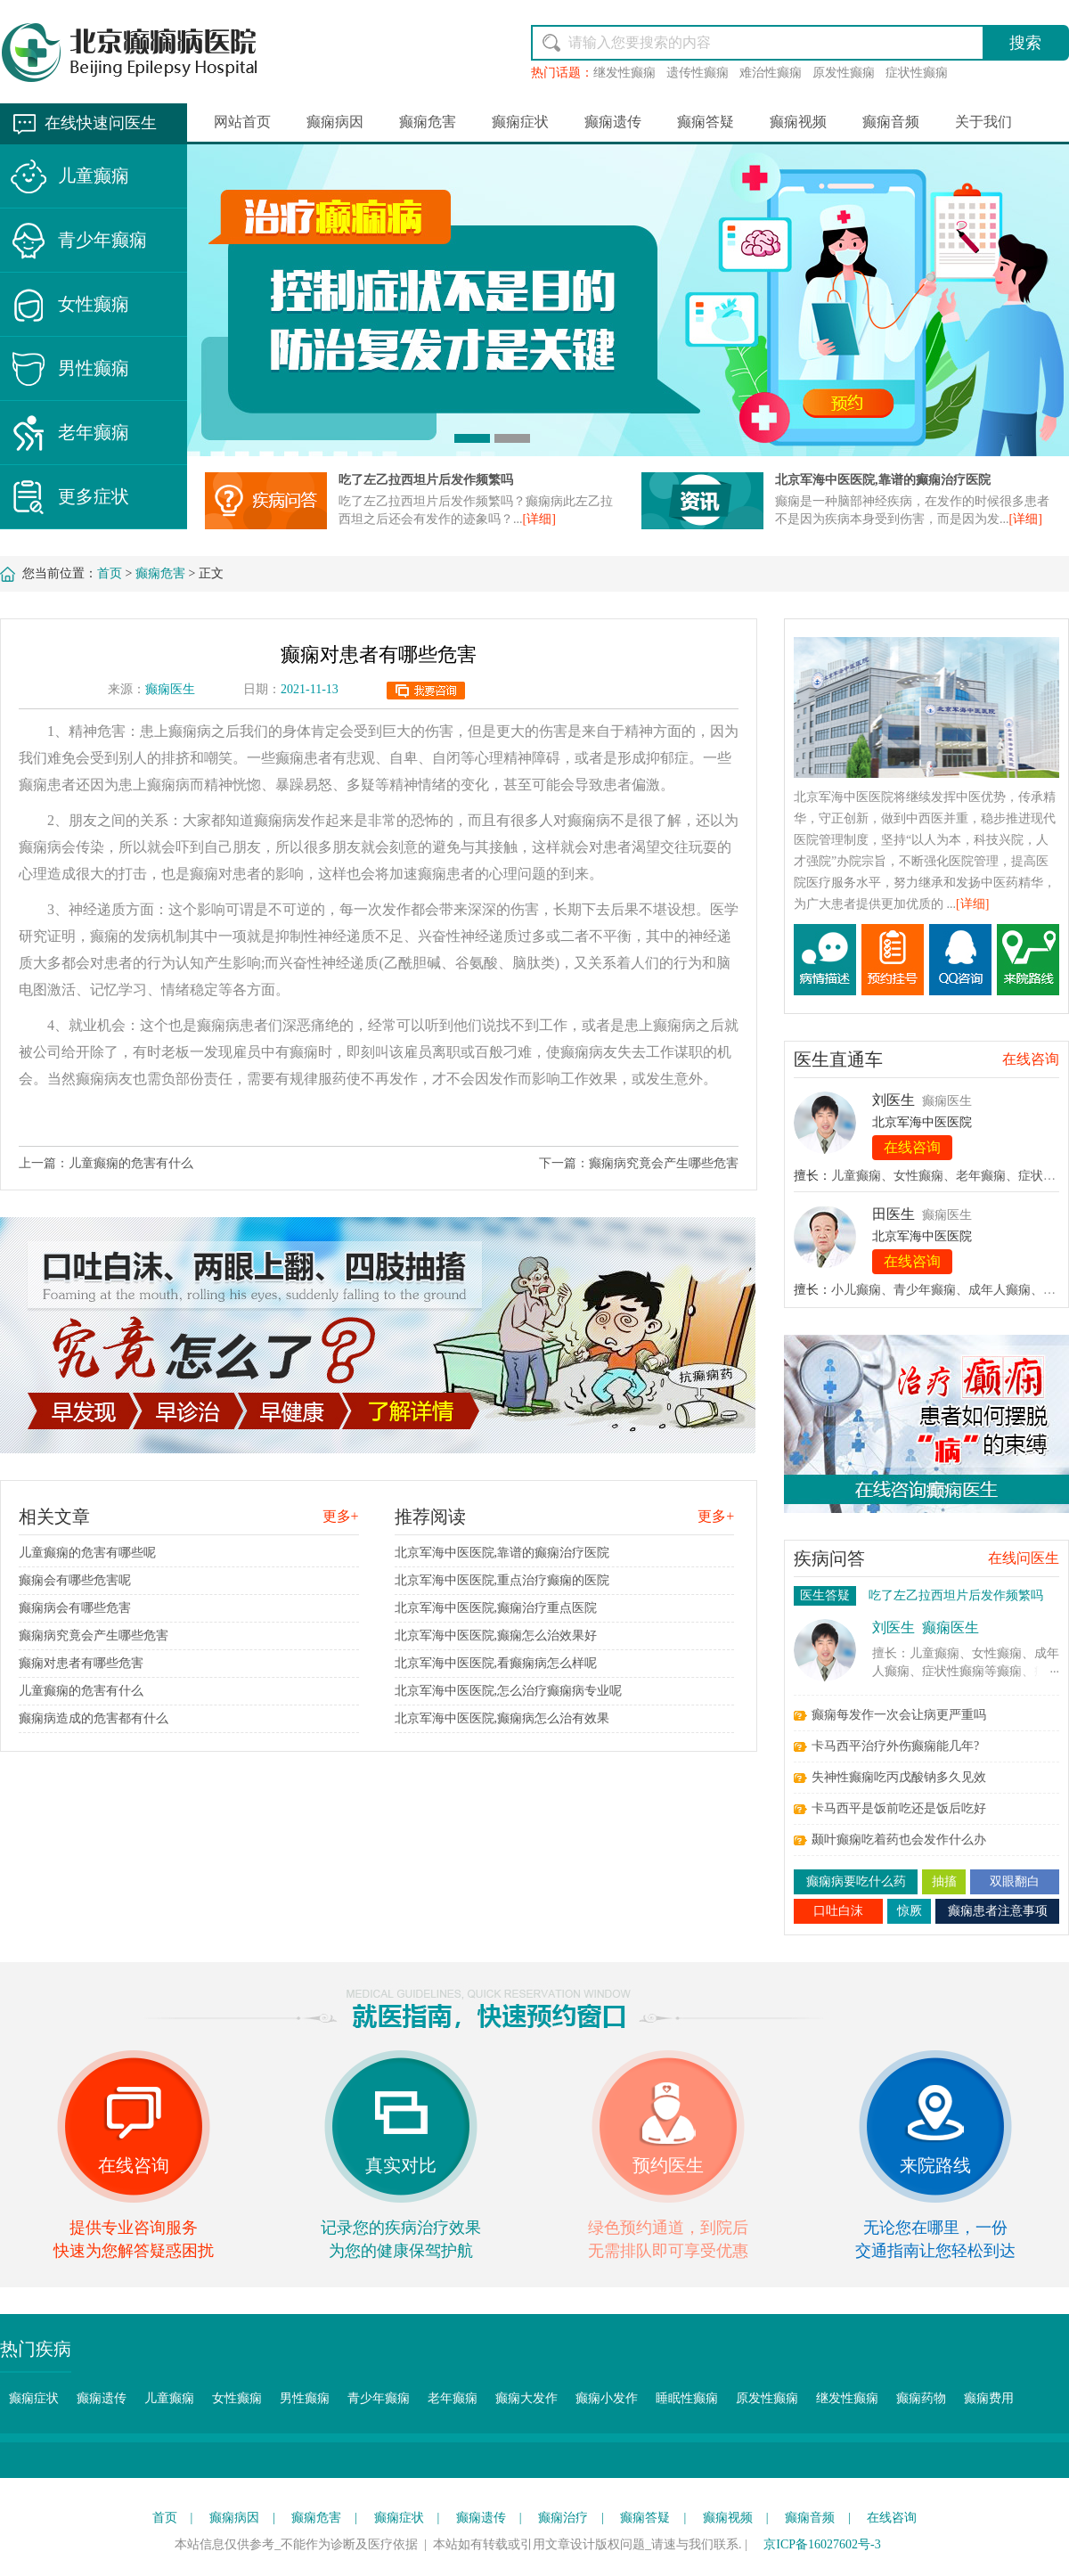 The image size is (1069, 2576). What do you see at coordinates (539, 519) in the screenshot?
I see `[详细]` at bounding box center [539, 519].